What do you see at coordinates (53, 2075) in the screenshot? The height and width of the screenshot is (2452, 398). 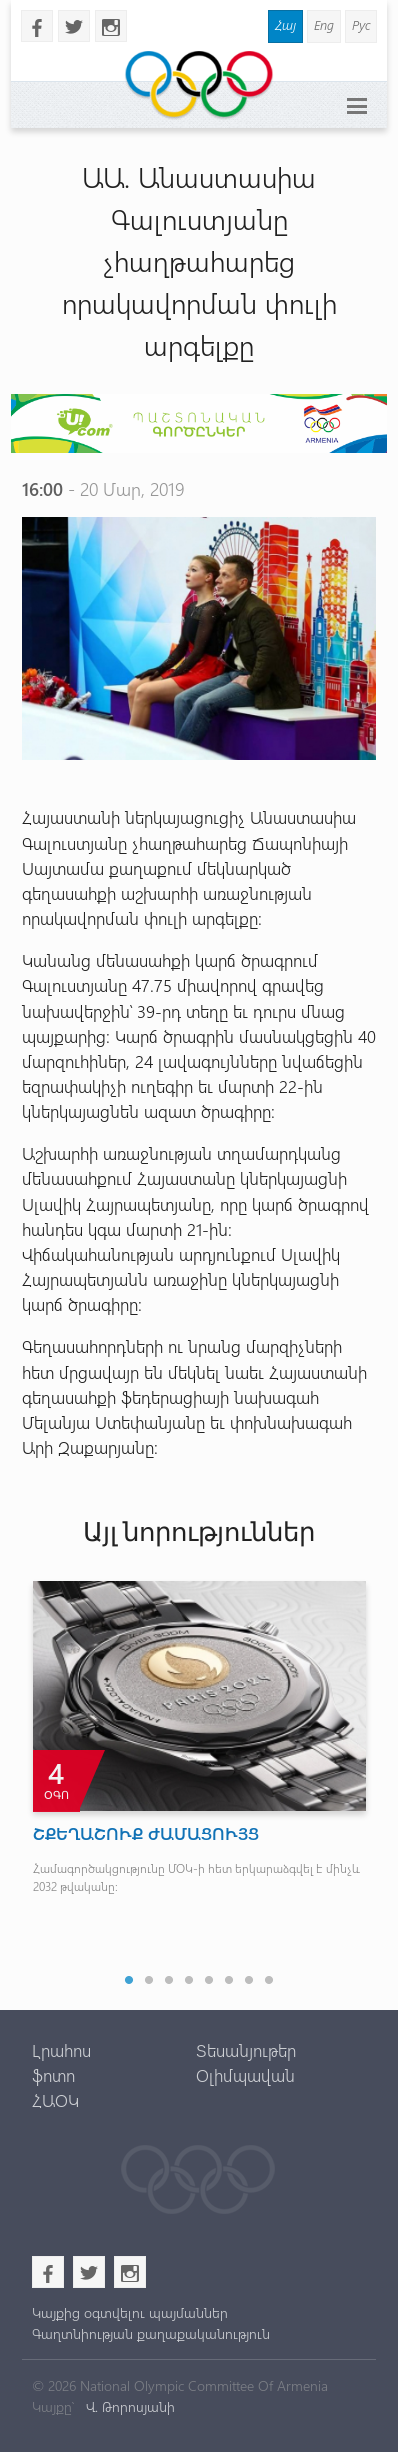 I see `ֆոտո` at bounding box center [53, 2075].